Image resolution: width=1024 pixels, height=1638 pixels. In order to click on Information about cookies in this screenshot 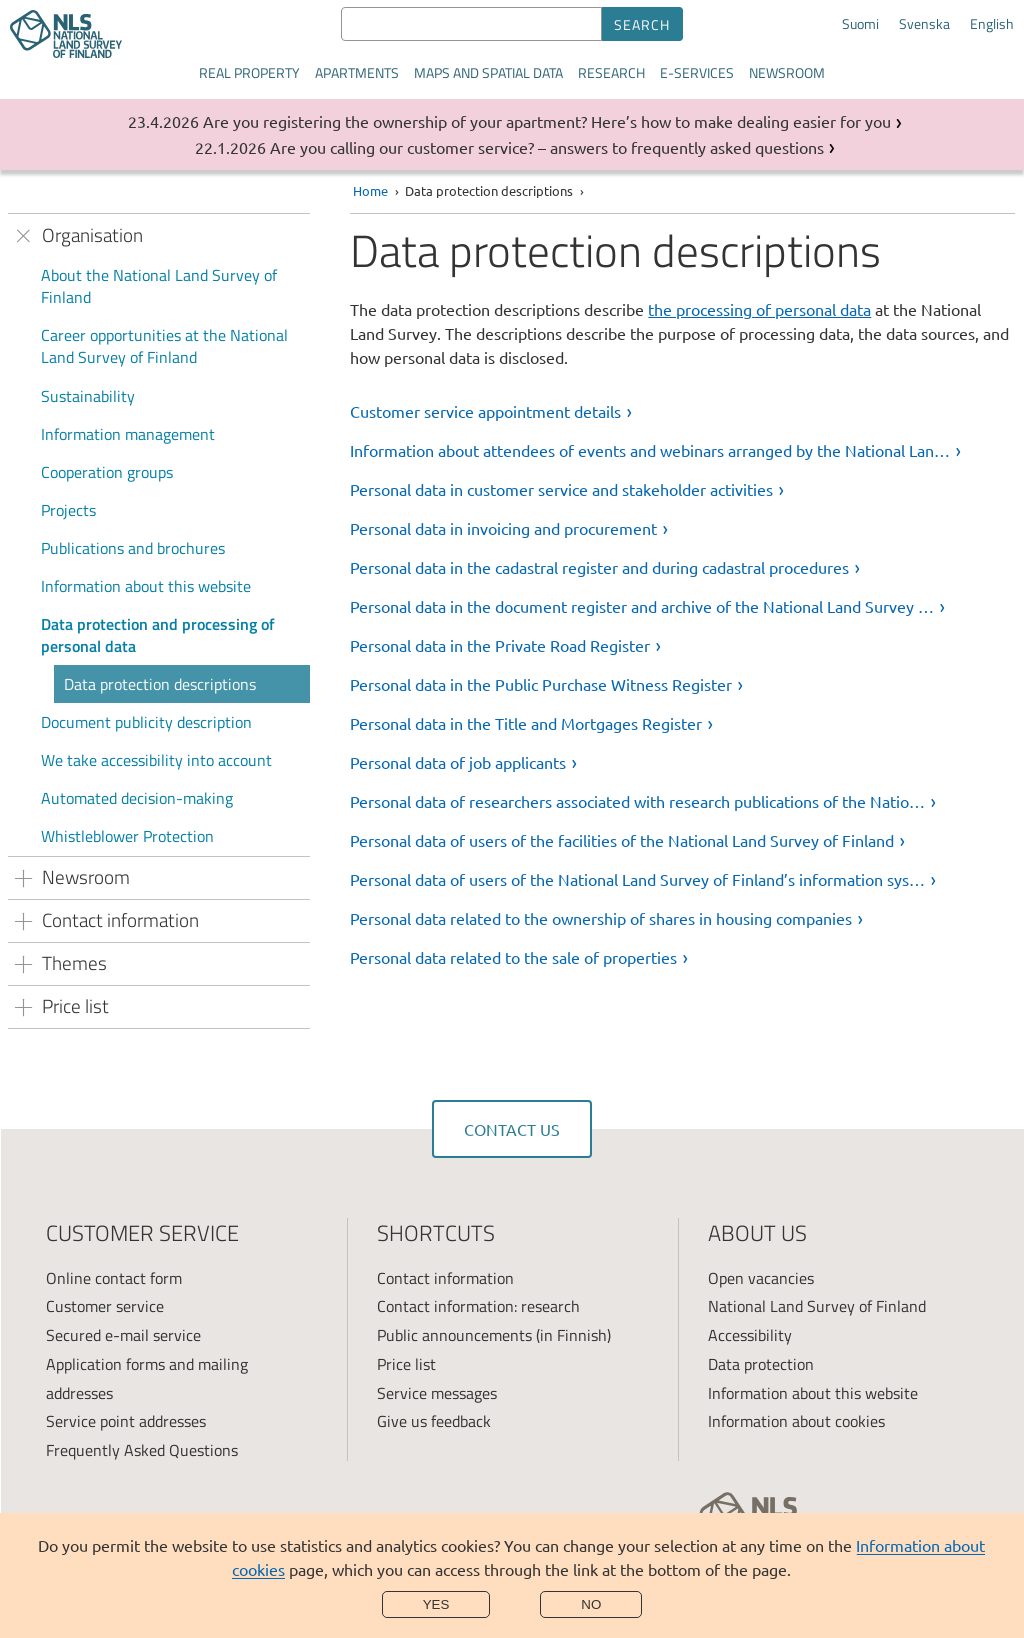, I will do `click(796, 1421)`.